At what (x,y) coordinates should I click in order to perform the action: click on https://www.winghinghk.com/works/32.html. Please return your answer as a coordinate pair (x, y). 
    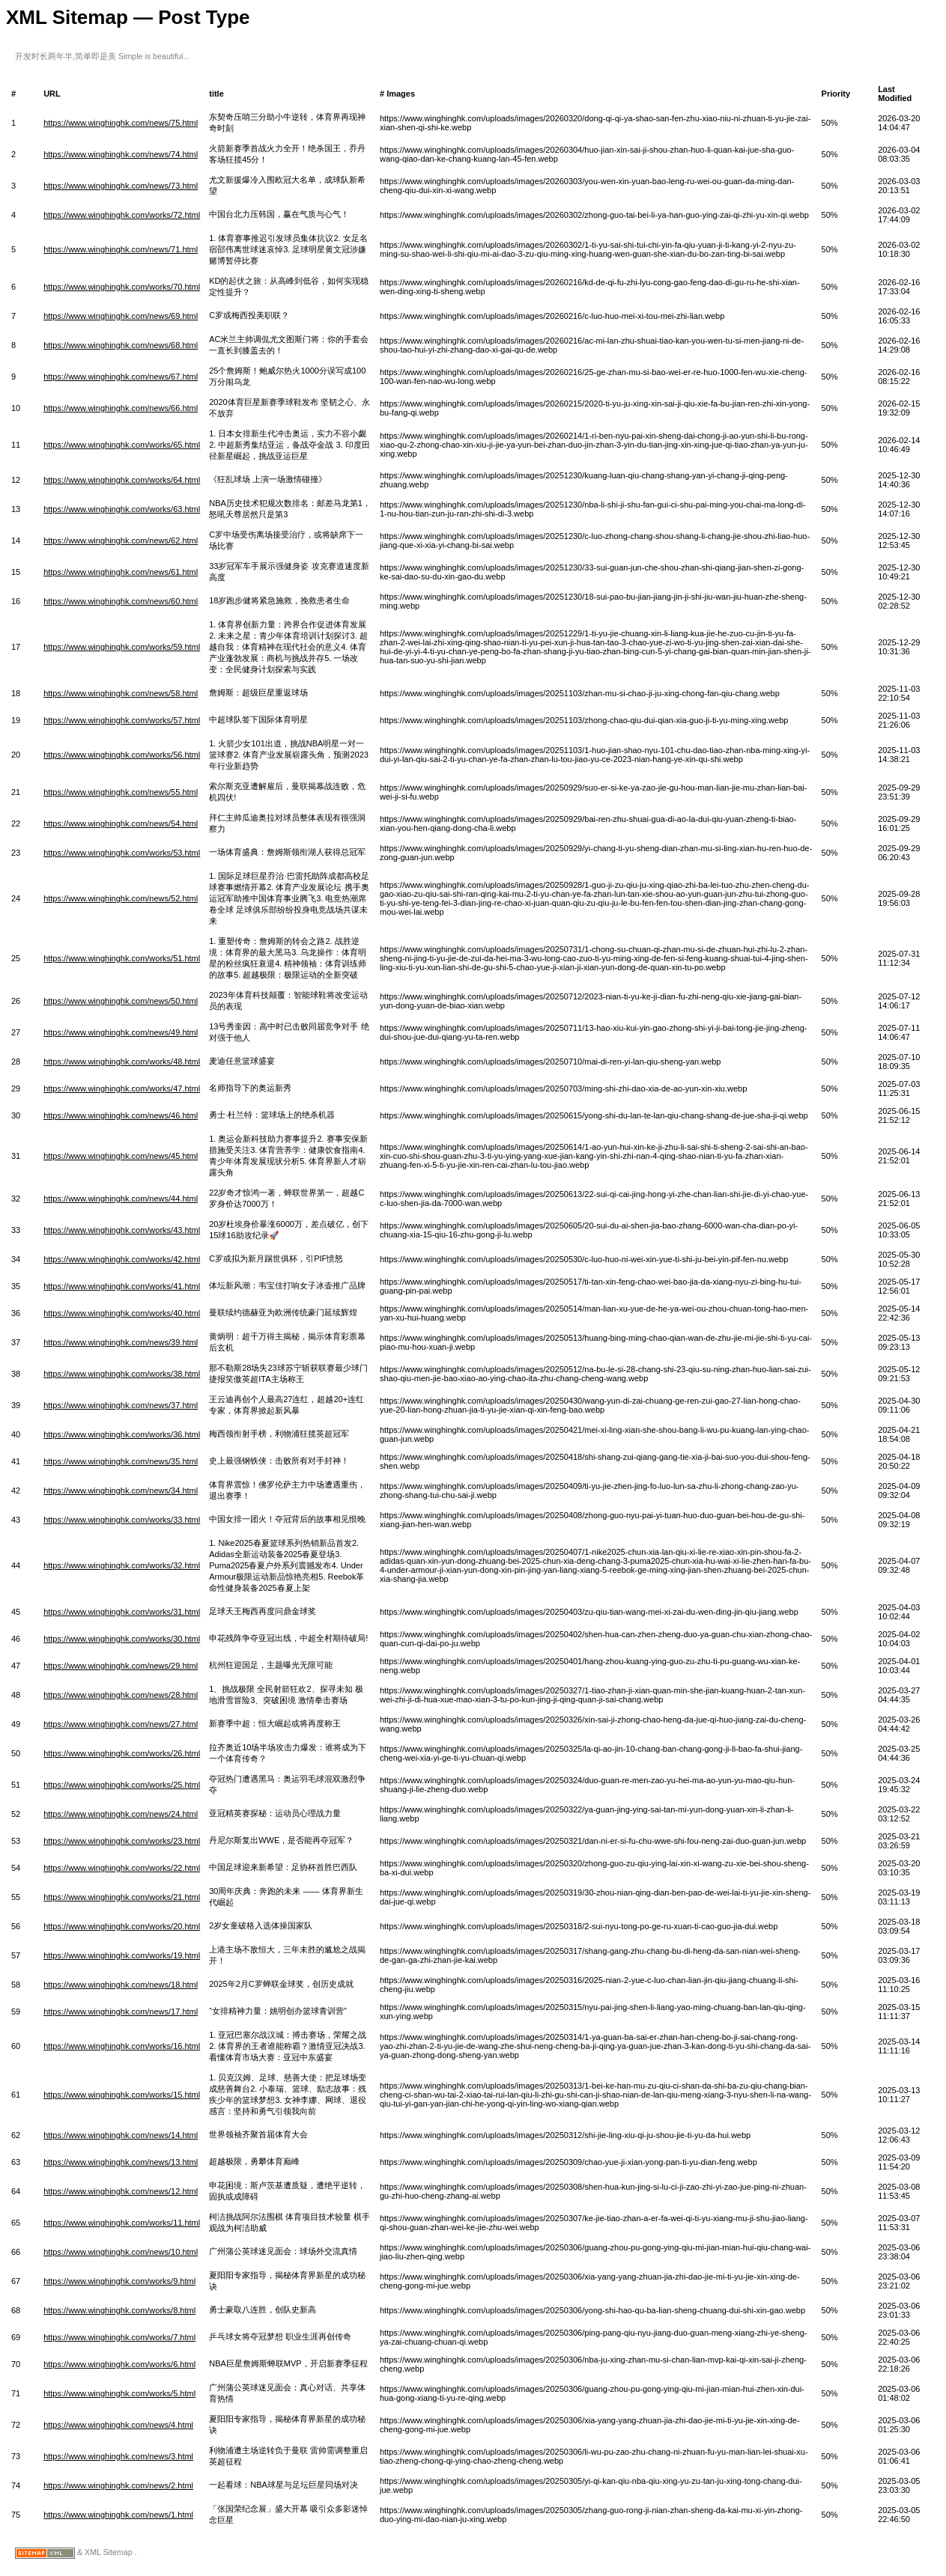
    Looking at the image, I should click on (121, 1565).